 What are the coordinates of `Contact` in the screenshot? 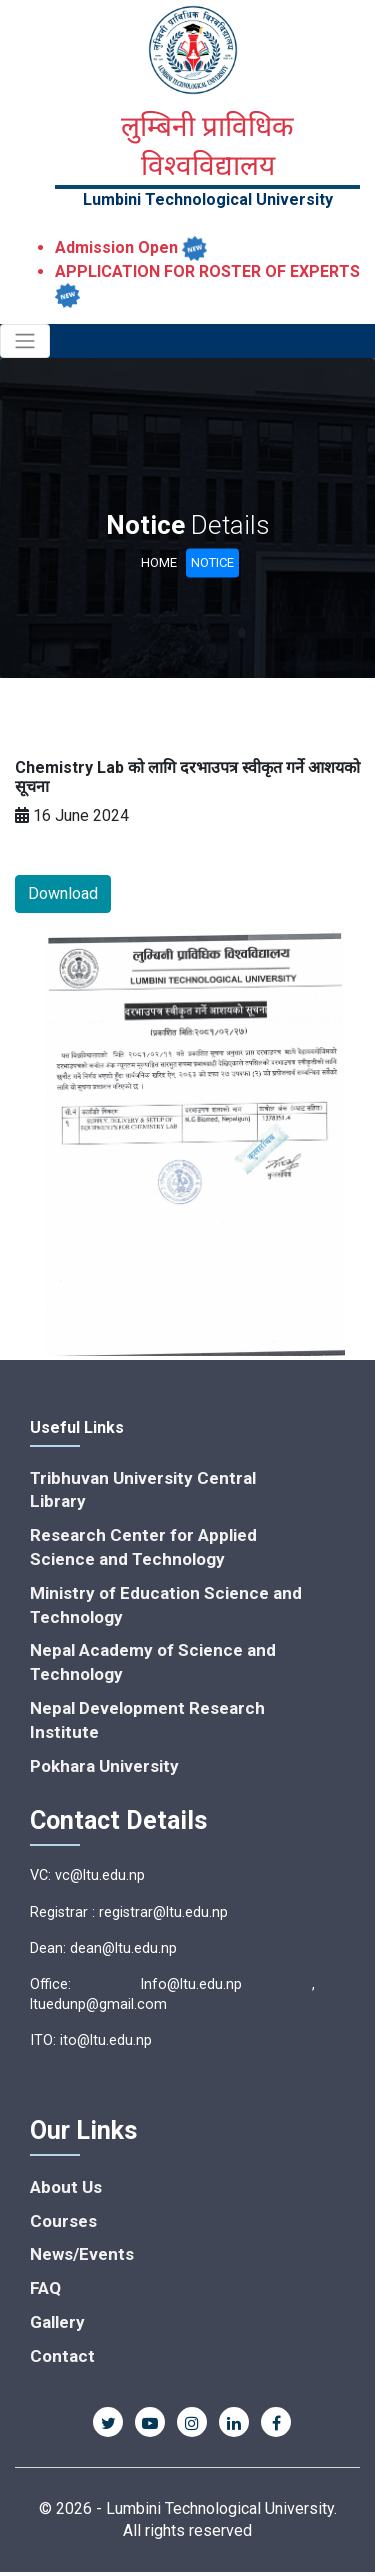 It's located at (62, 2356).